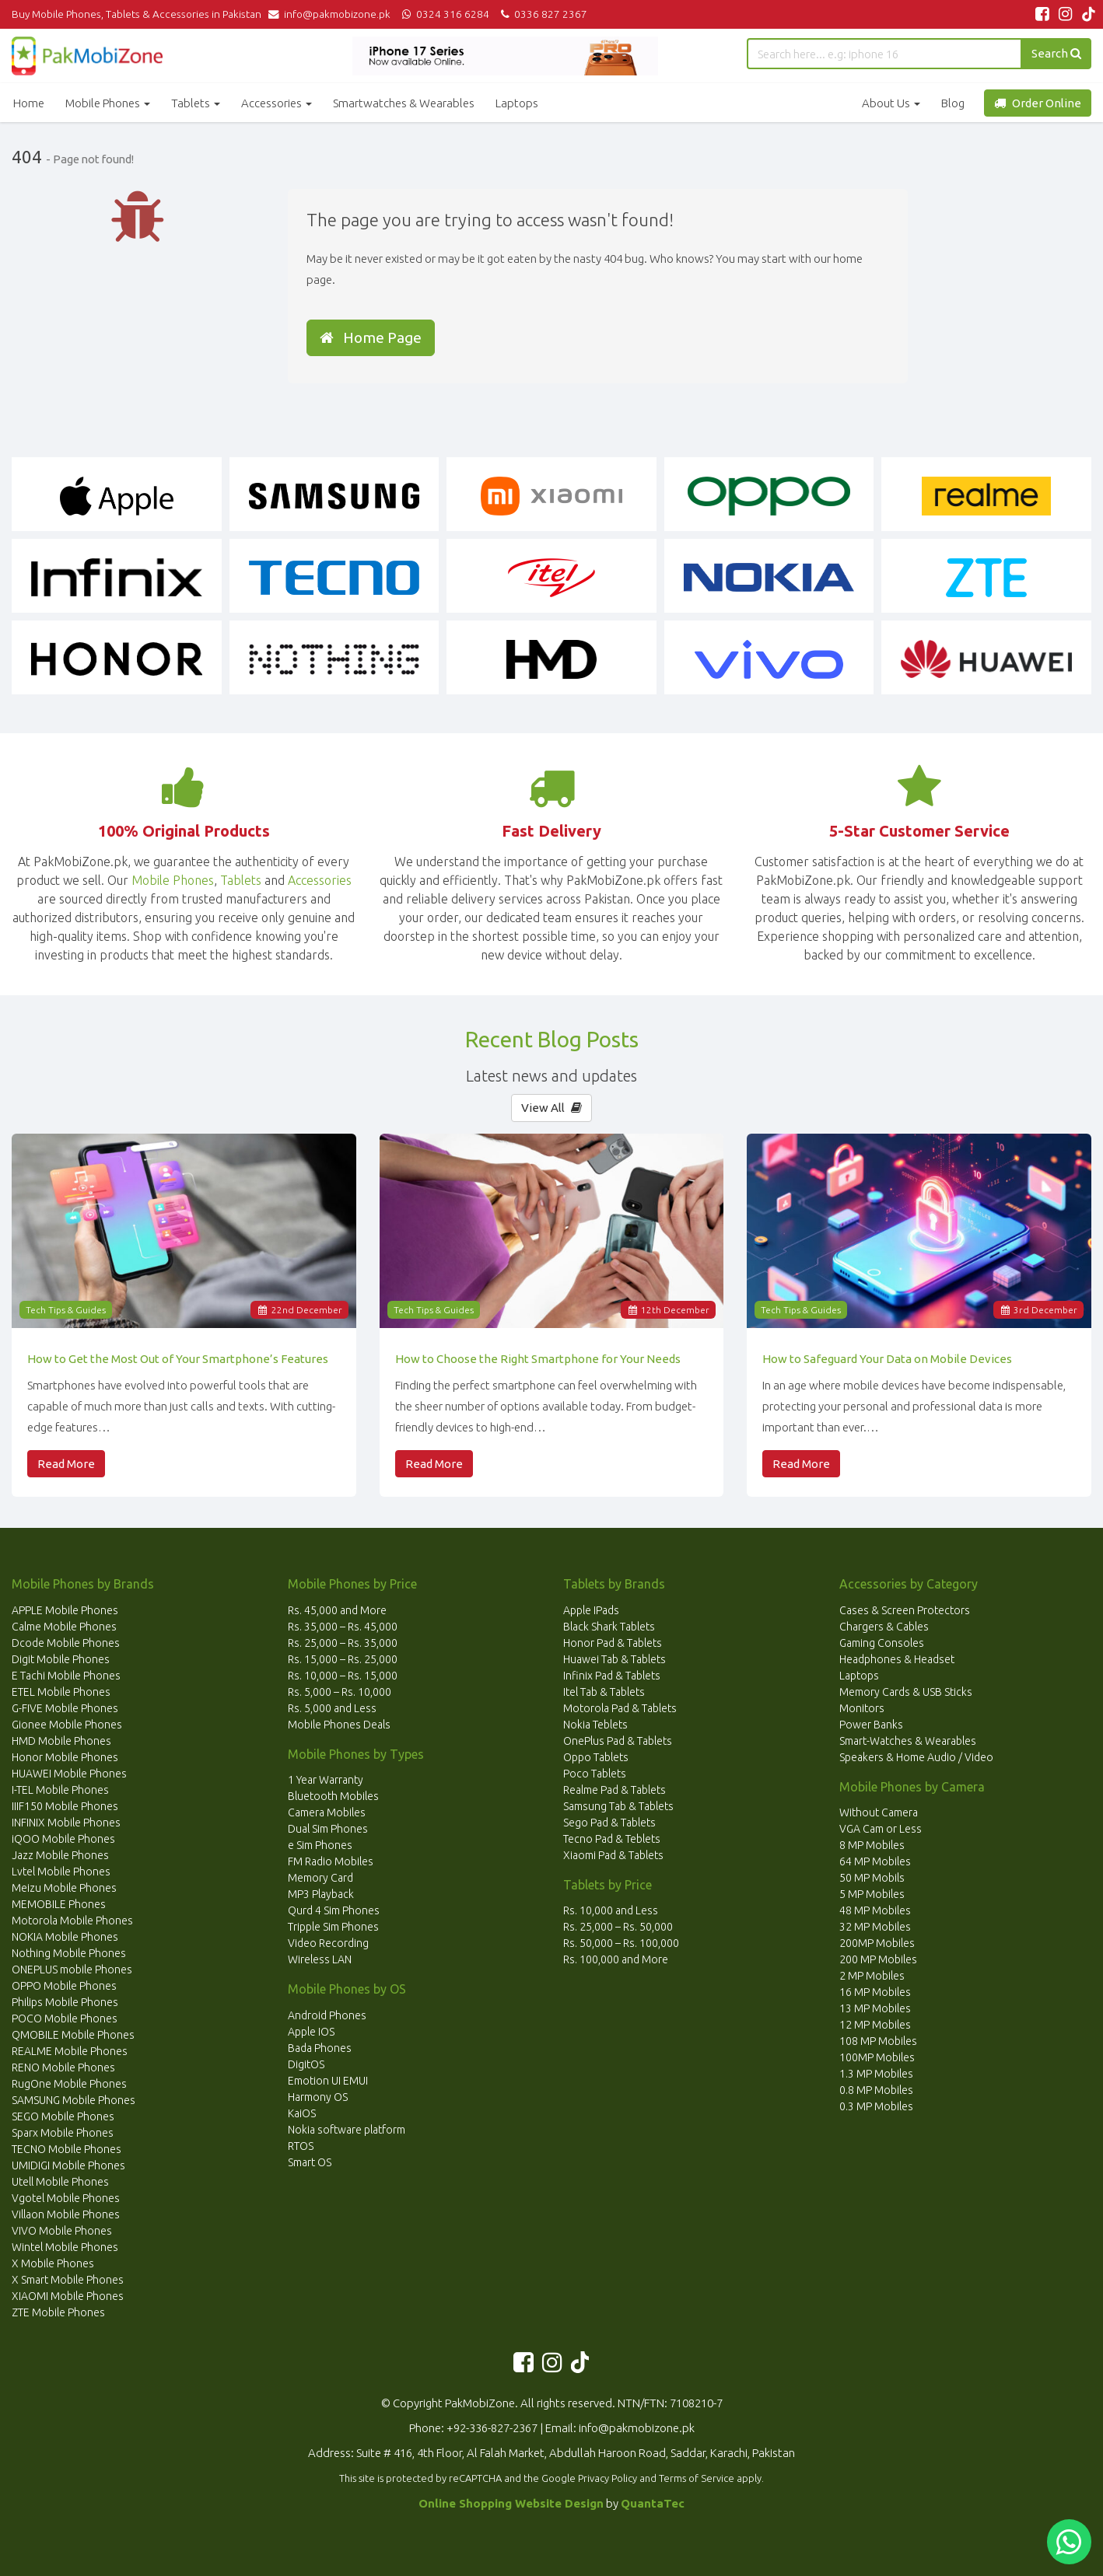  I want to click on Rs. 15,000 – Rs. 25,000, so click(342, 1659).